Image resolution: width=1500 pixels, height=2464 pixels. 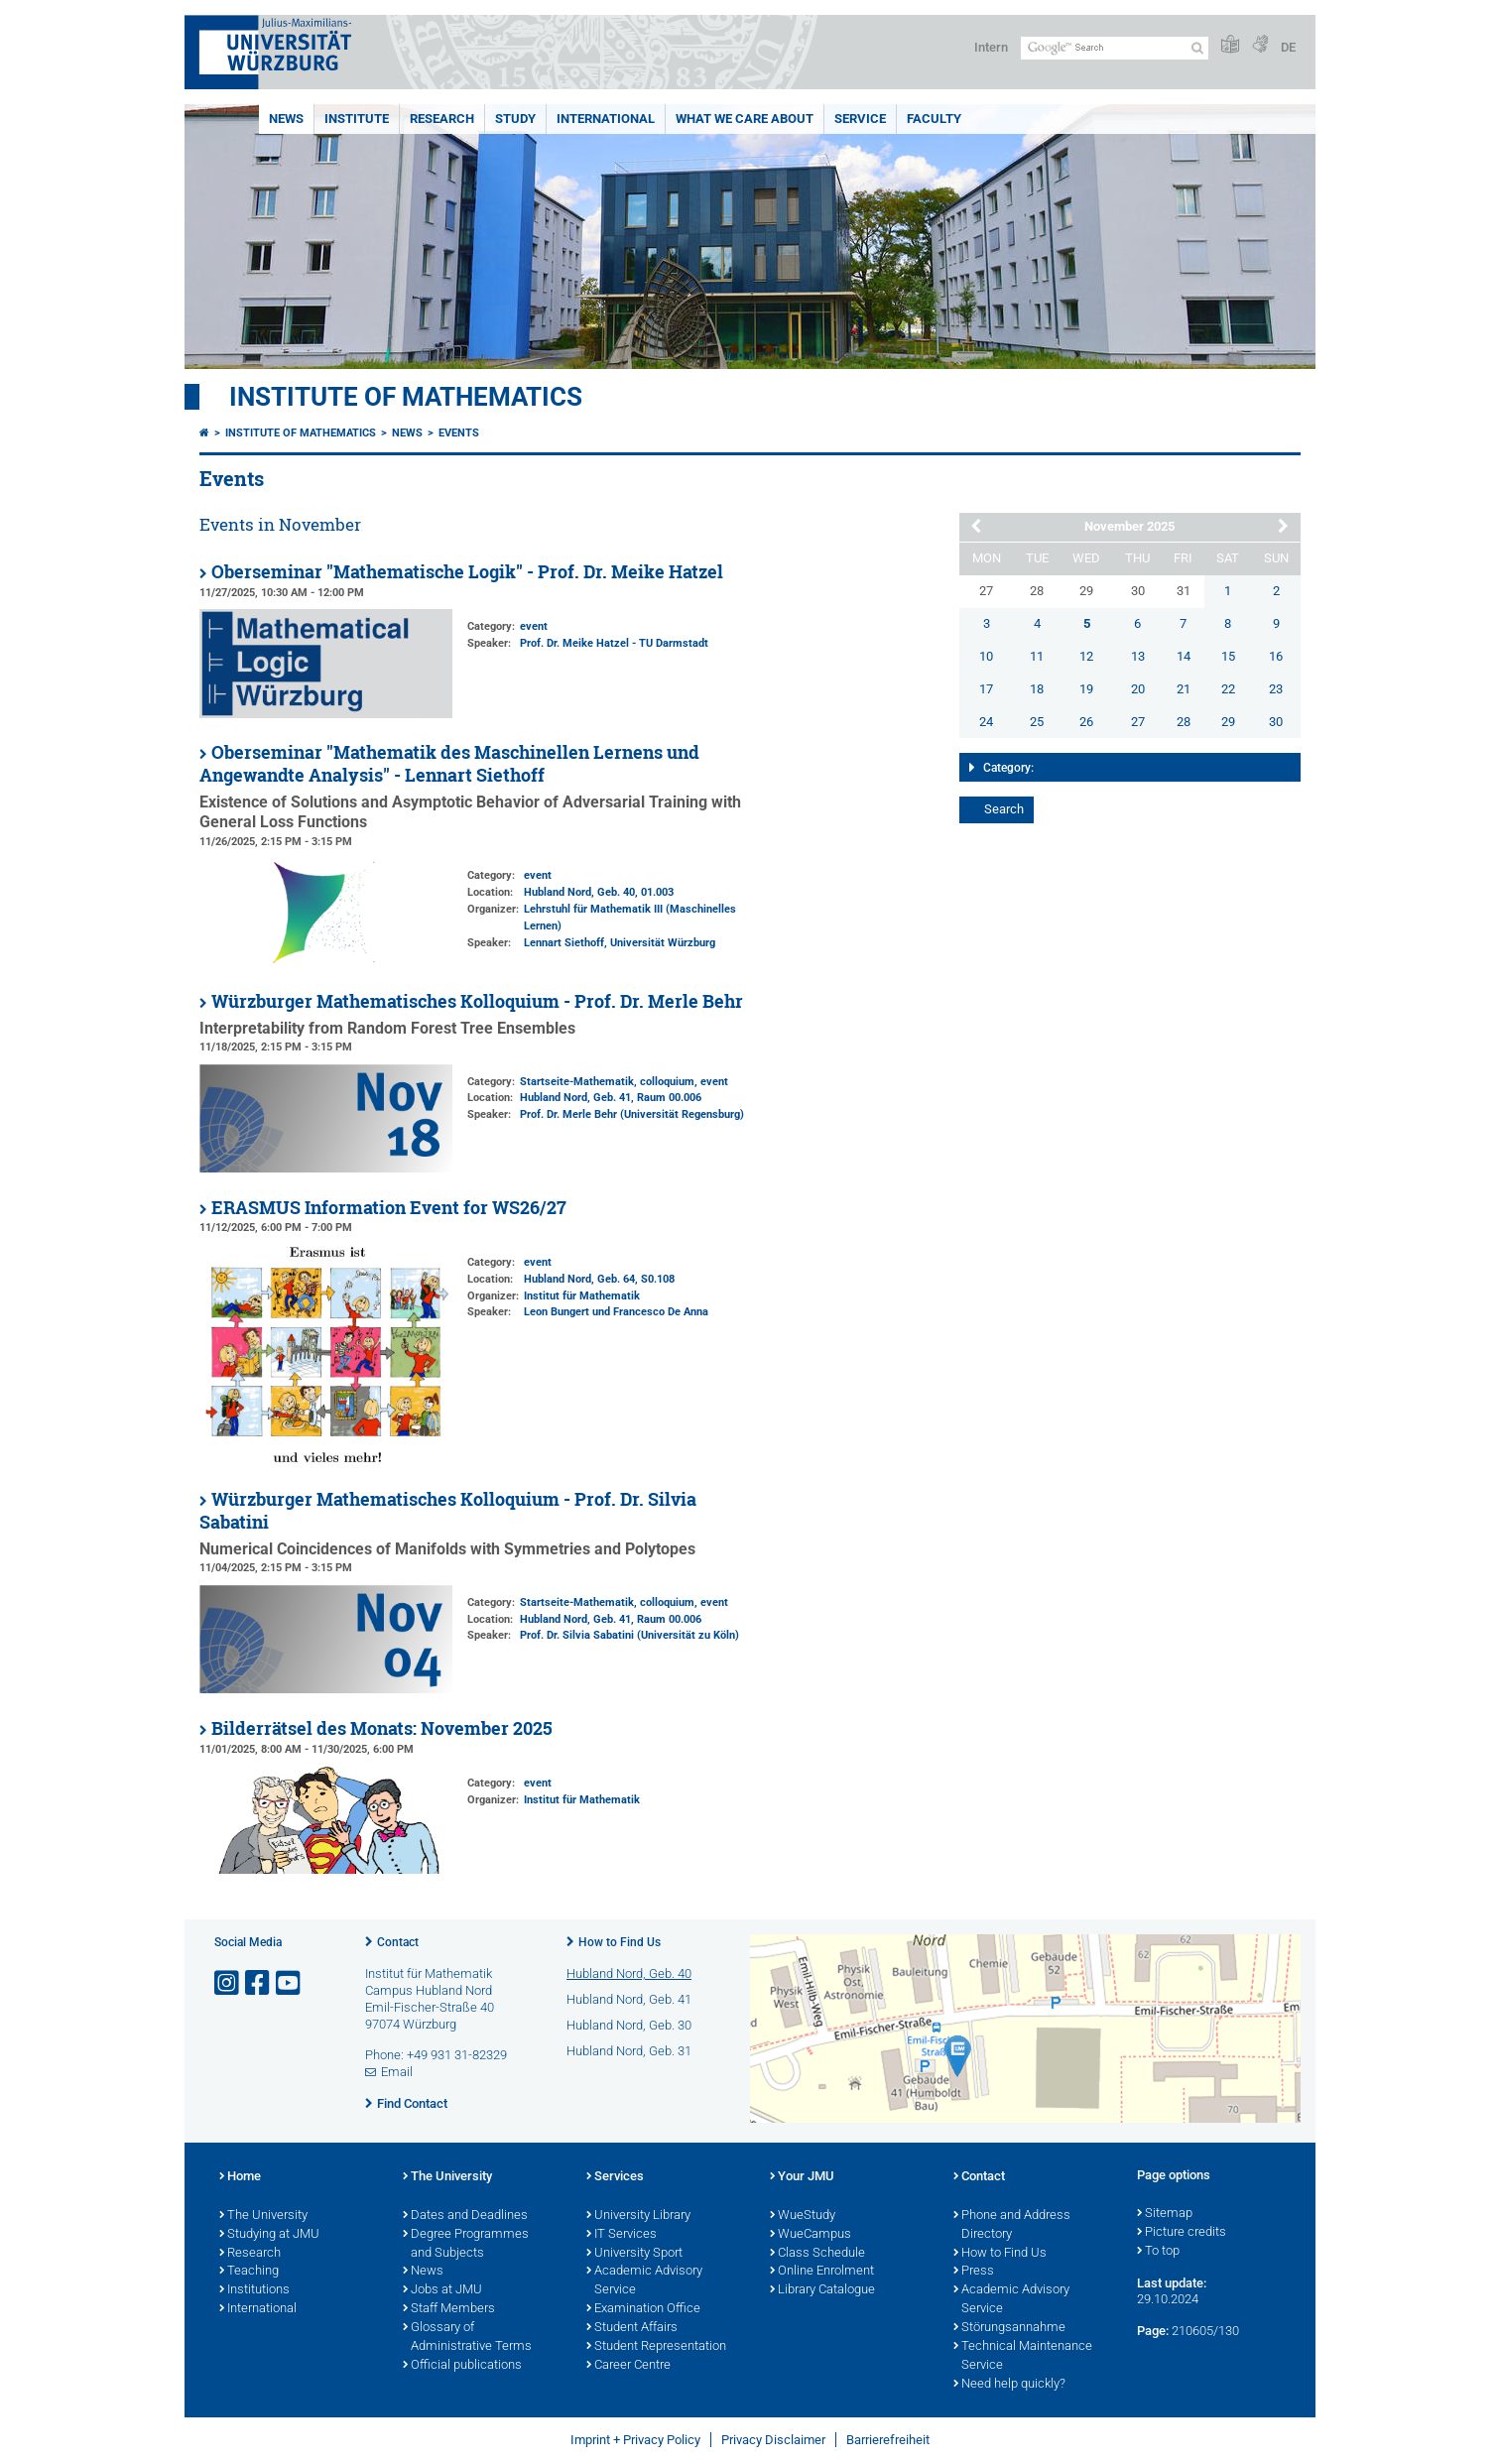 I want to click on To top, so click(x=1158, y=2252).